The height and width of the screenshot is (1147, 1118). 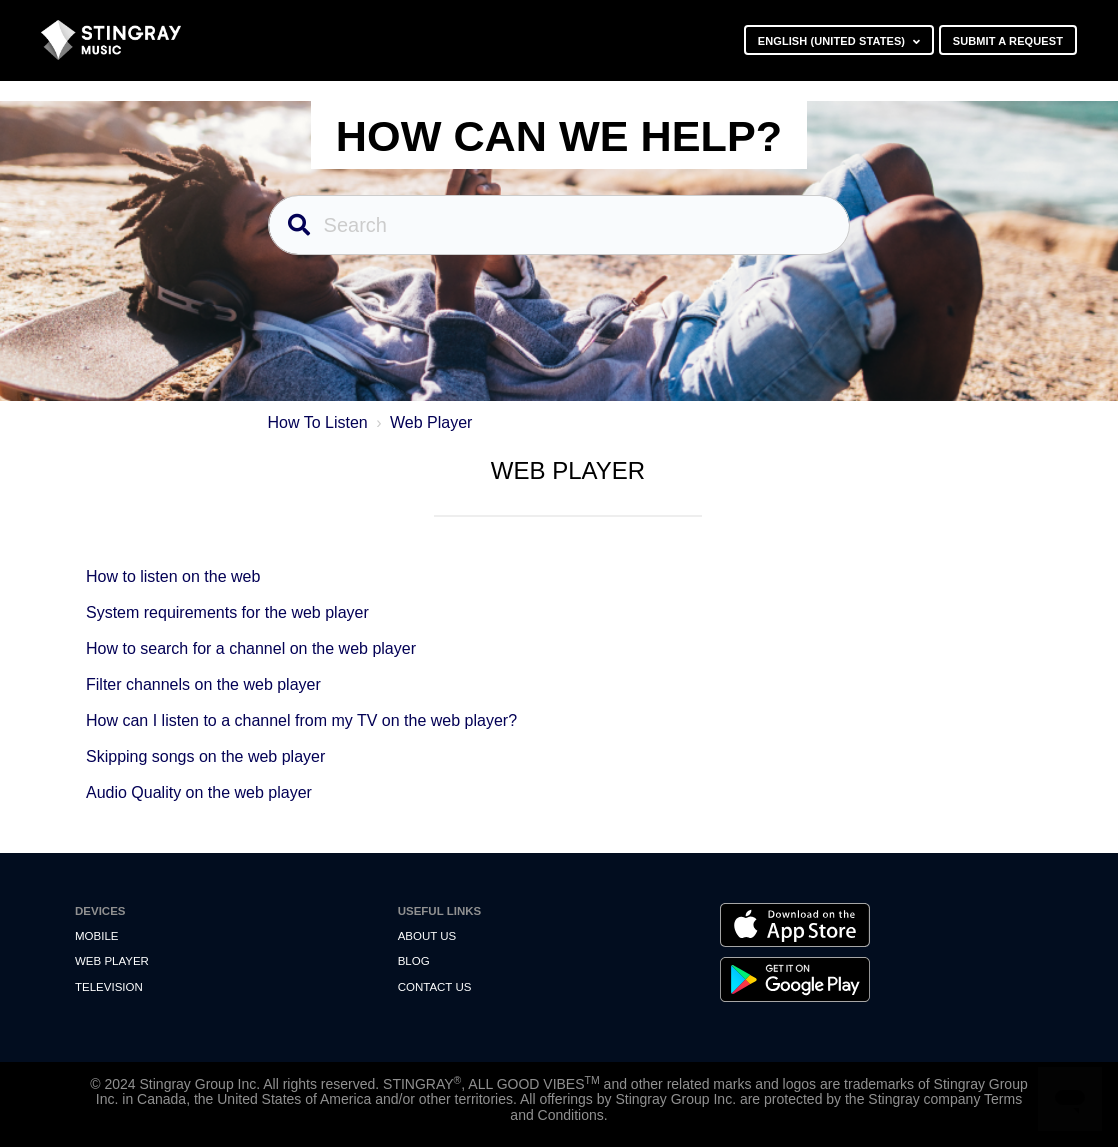 What do you see at coordinates (318, 422) in the screenshot?
I see `How To Listen` at bounding box center [318, 422].